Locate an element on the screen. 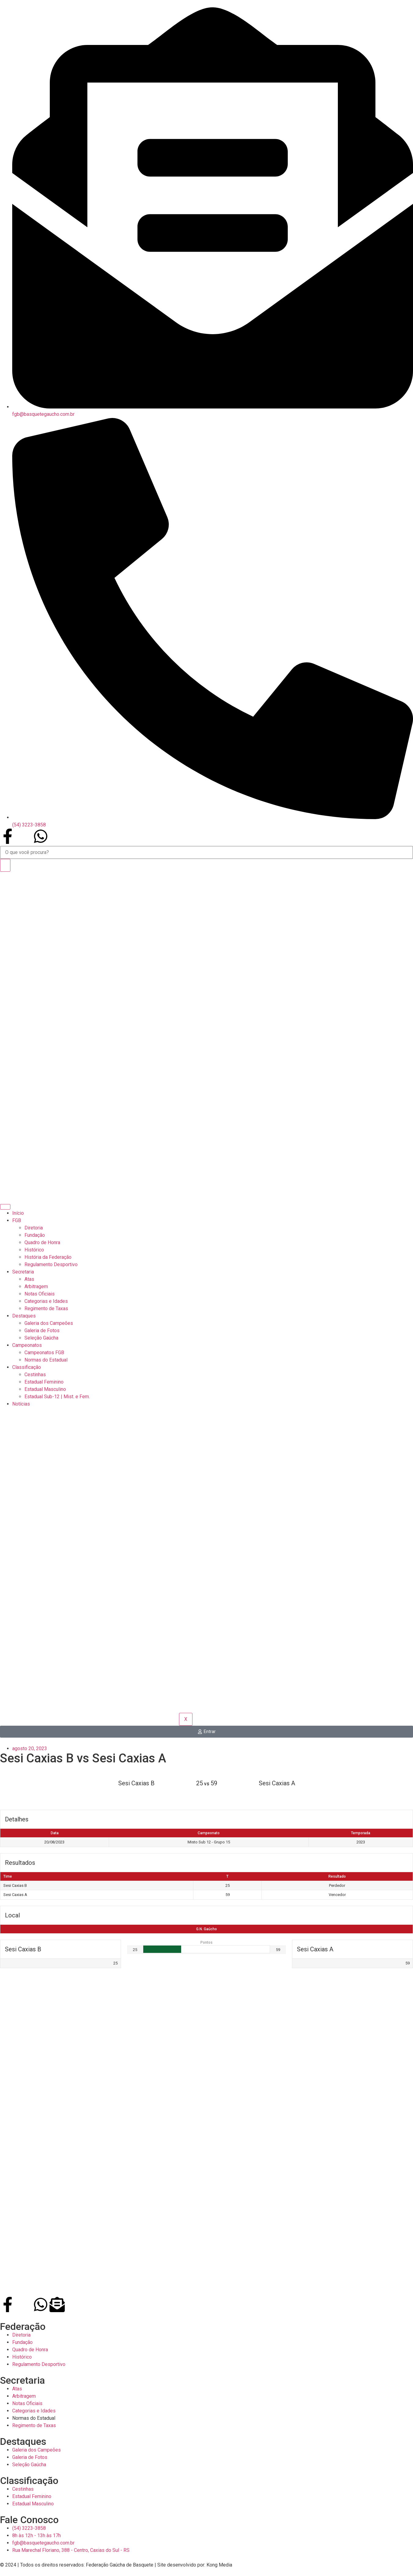  Histórico is located at coordinates (34, 1250).